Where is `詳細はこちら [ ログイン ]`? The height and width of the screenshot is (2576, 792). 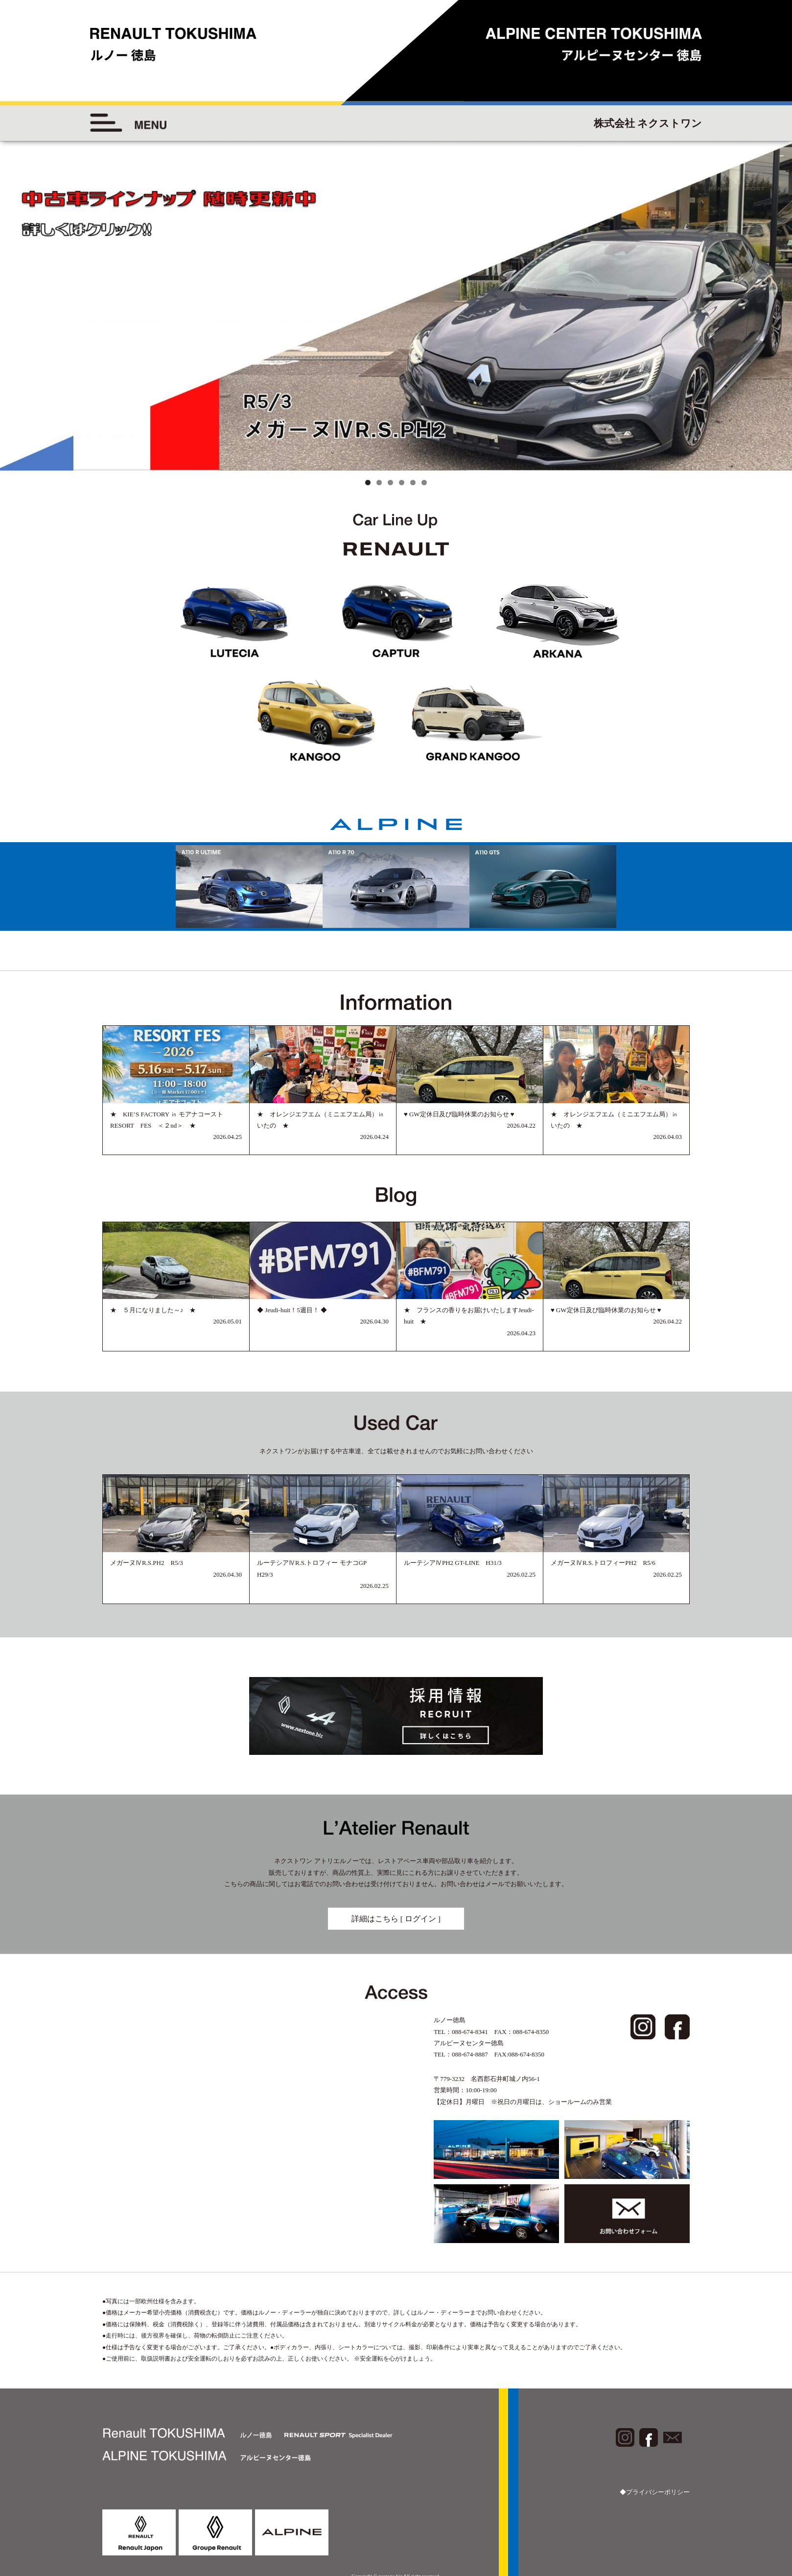
詳細はこちら [ ログイン ] is located at coordinates (396, 1918).